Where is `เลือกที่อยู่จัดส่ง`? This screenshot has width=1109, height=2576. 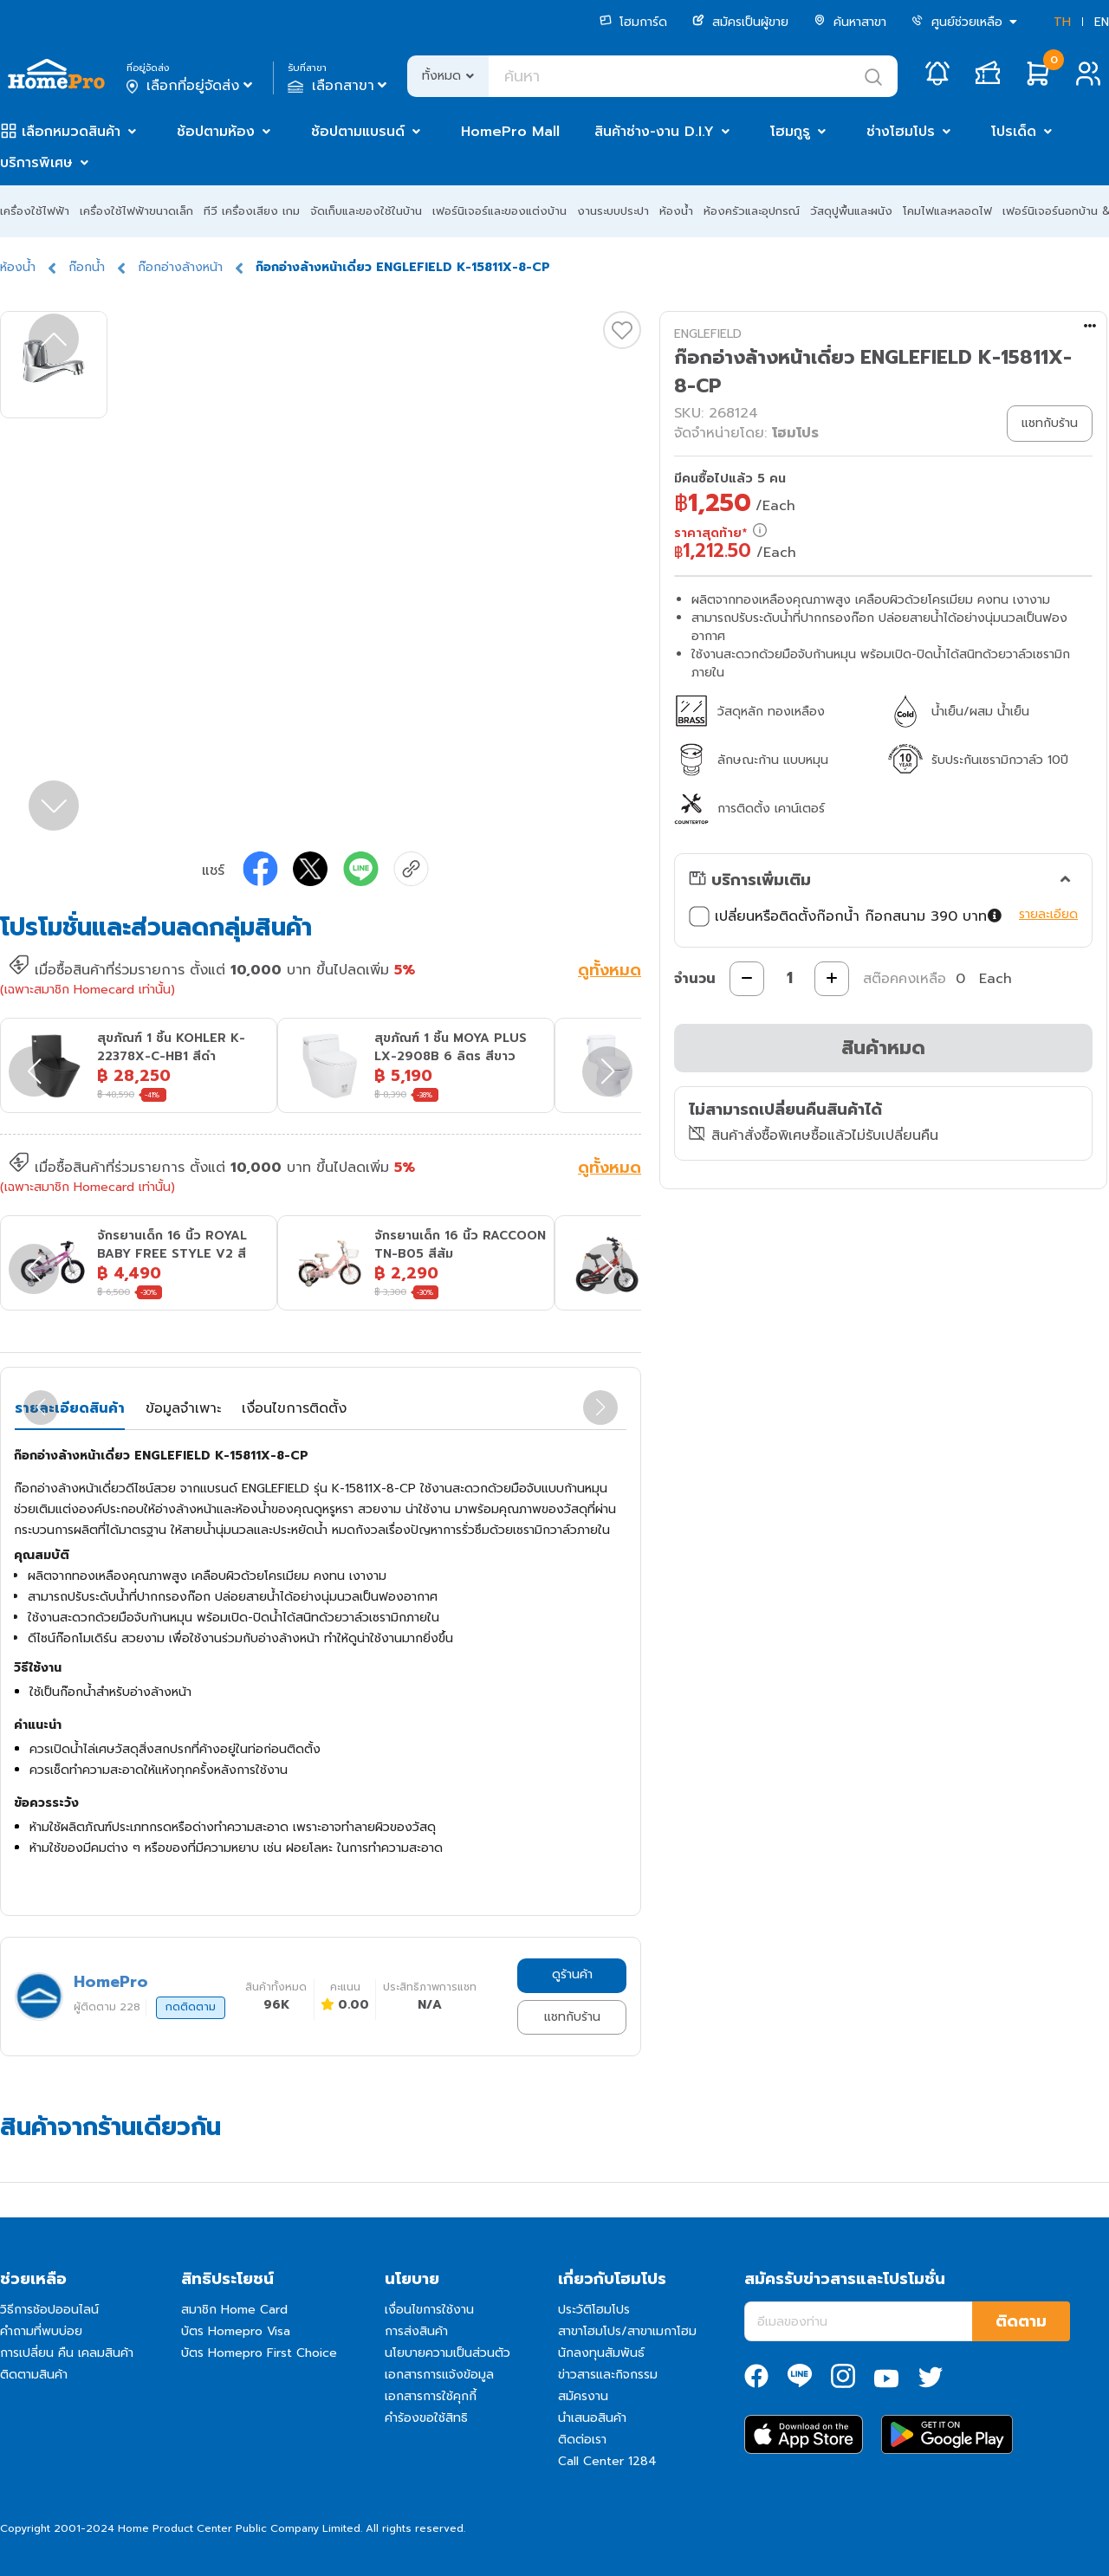
เลือกที่อยู่จัดส่ง is located at coordinates (191, 85).